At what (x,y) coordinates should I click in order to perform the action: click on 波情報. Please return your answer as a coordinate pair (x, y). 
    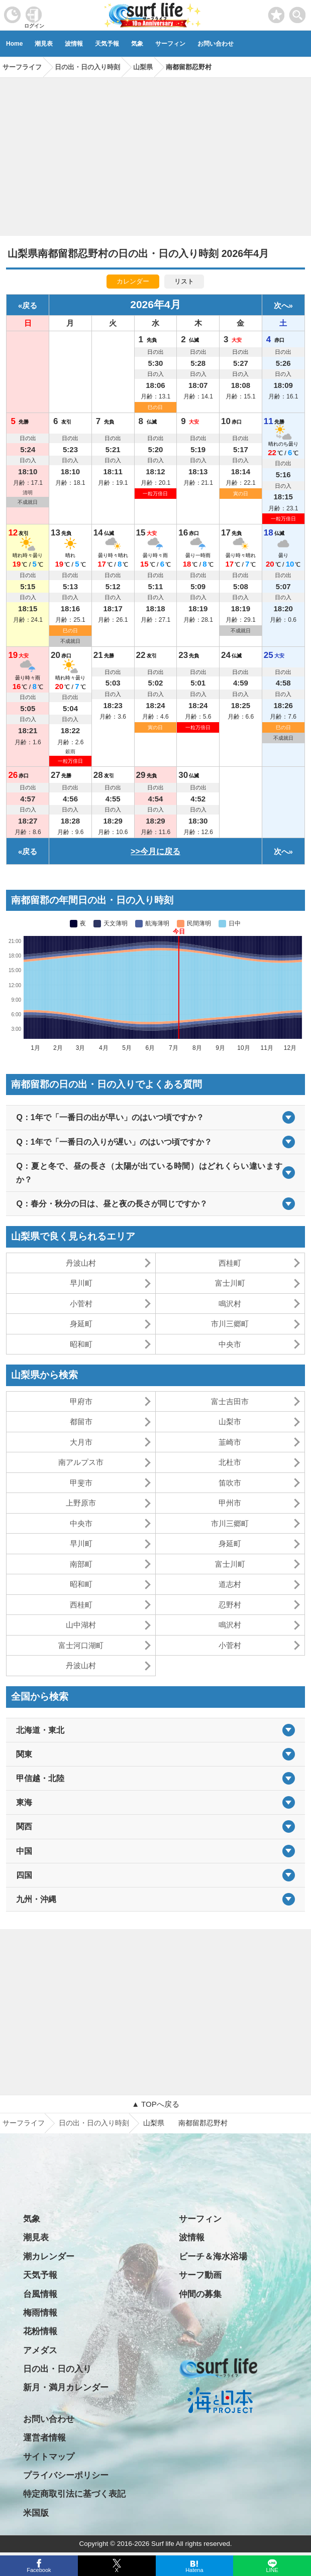
    Looking at the image, I should click on (74, 43).